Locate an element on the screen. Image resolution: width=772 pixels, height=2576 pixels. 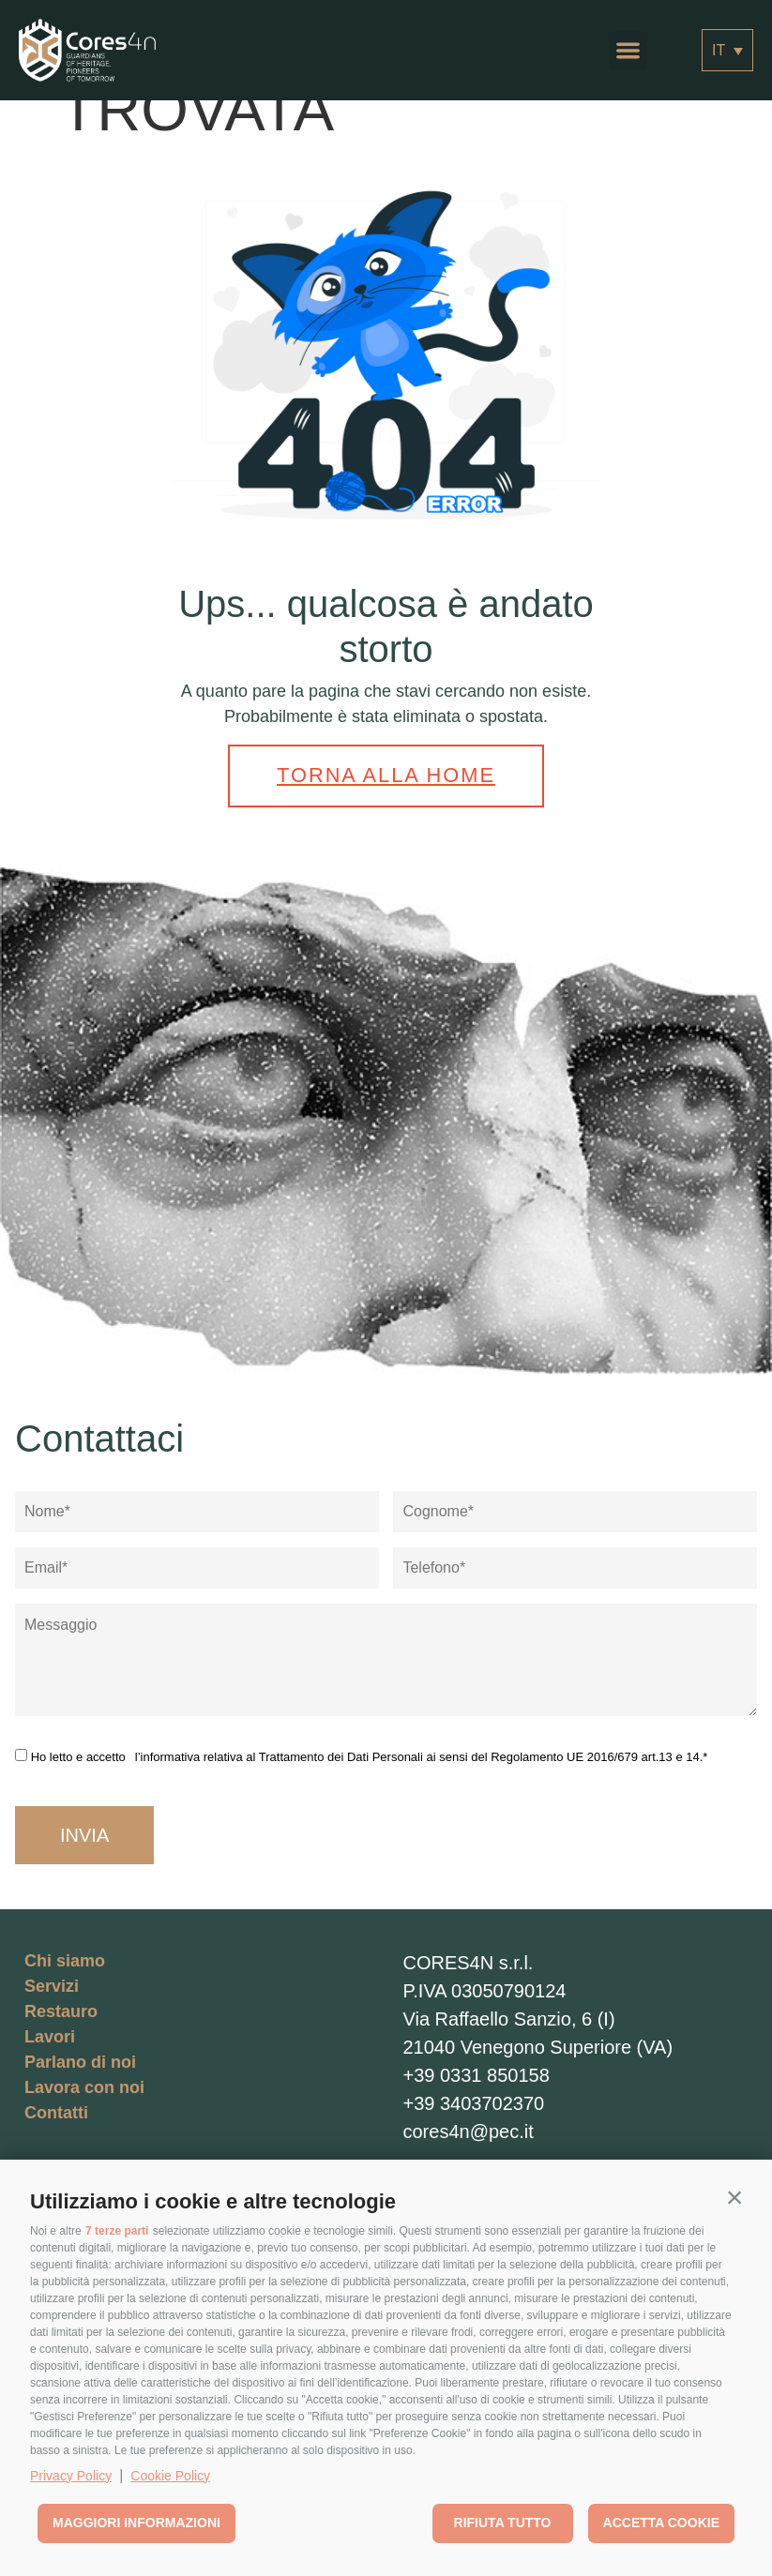
Torna alla home is located at coordinates (386, 772).